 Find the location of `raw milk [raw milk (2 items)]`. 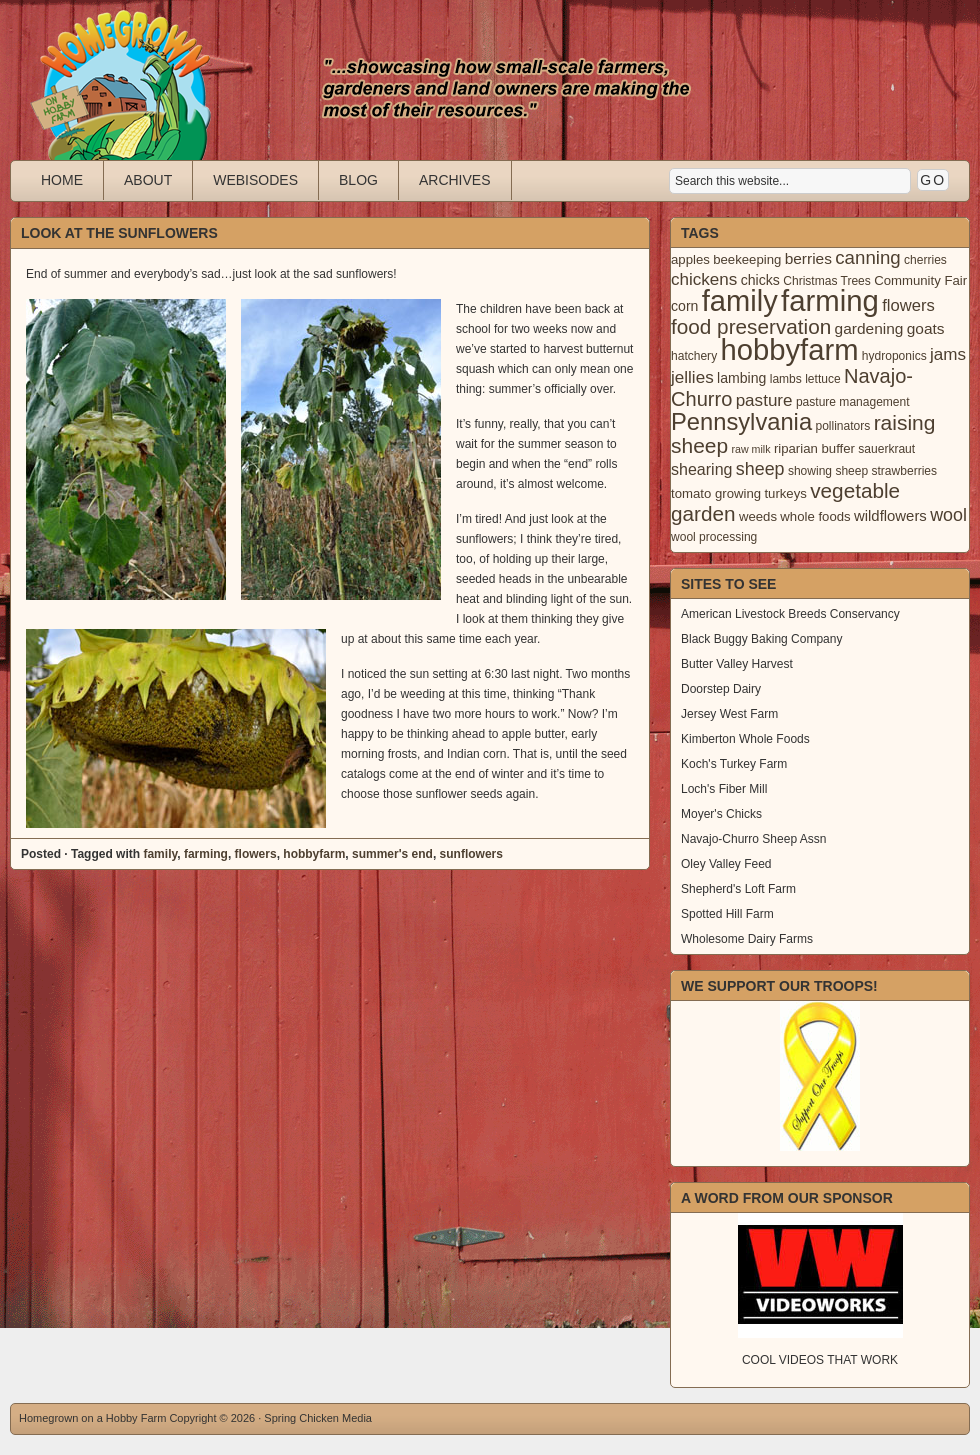

raw milk [raw milk (2 items)] is located at coordinates (750, 449).